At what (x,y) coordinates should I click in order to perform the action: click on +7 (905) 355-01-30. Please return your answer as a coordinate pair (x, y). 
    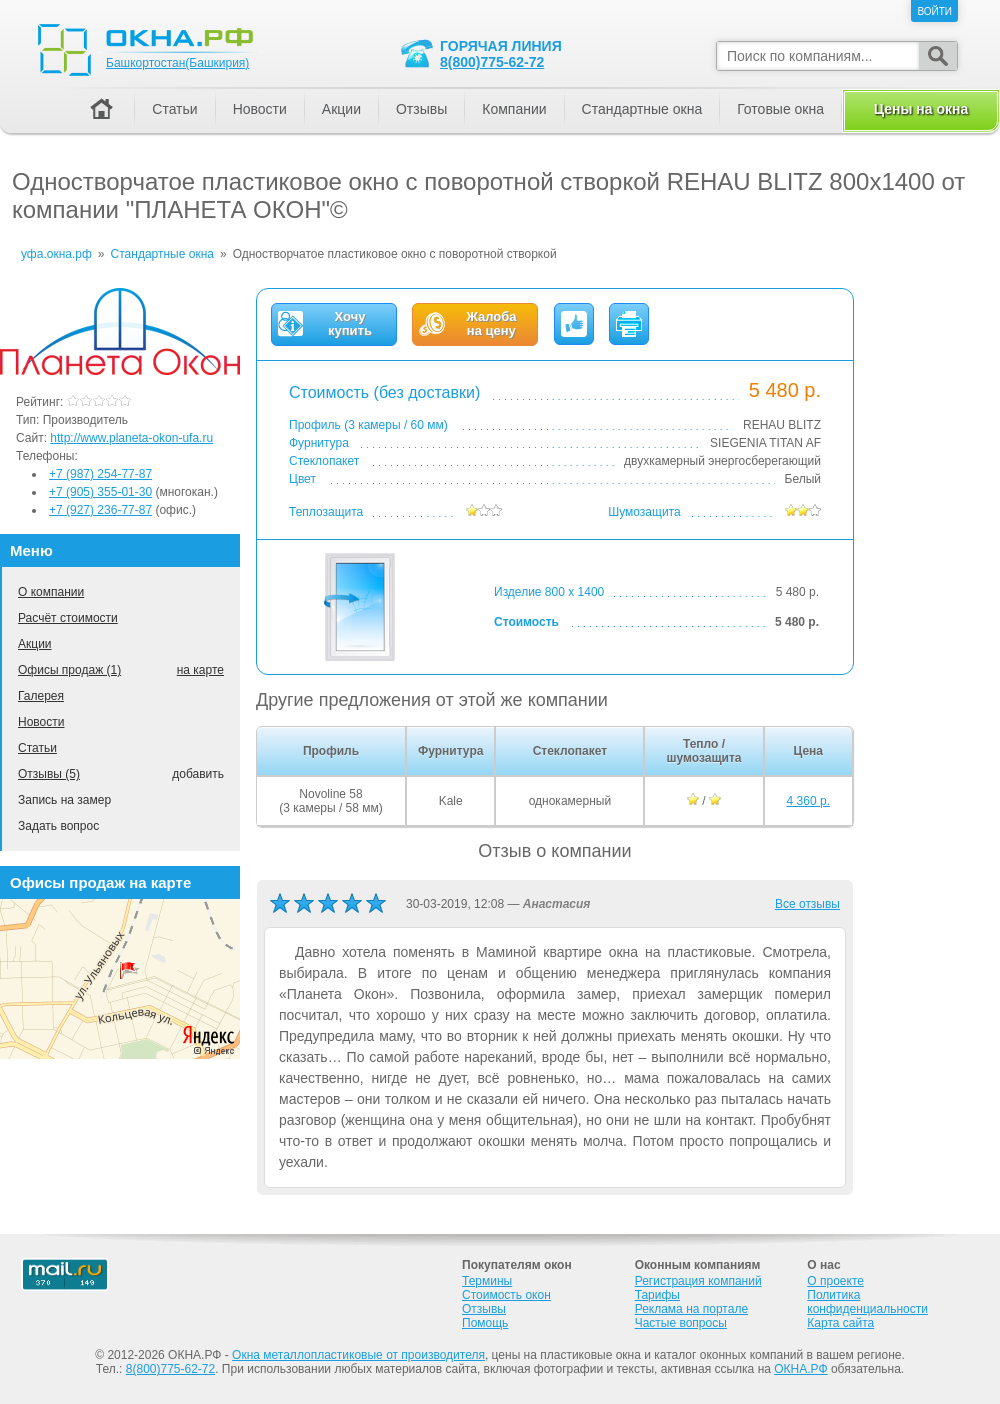
    Looking at the image, I should click on (100, 492).